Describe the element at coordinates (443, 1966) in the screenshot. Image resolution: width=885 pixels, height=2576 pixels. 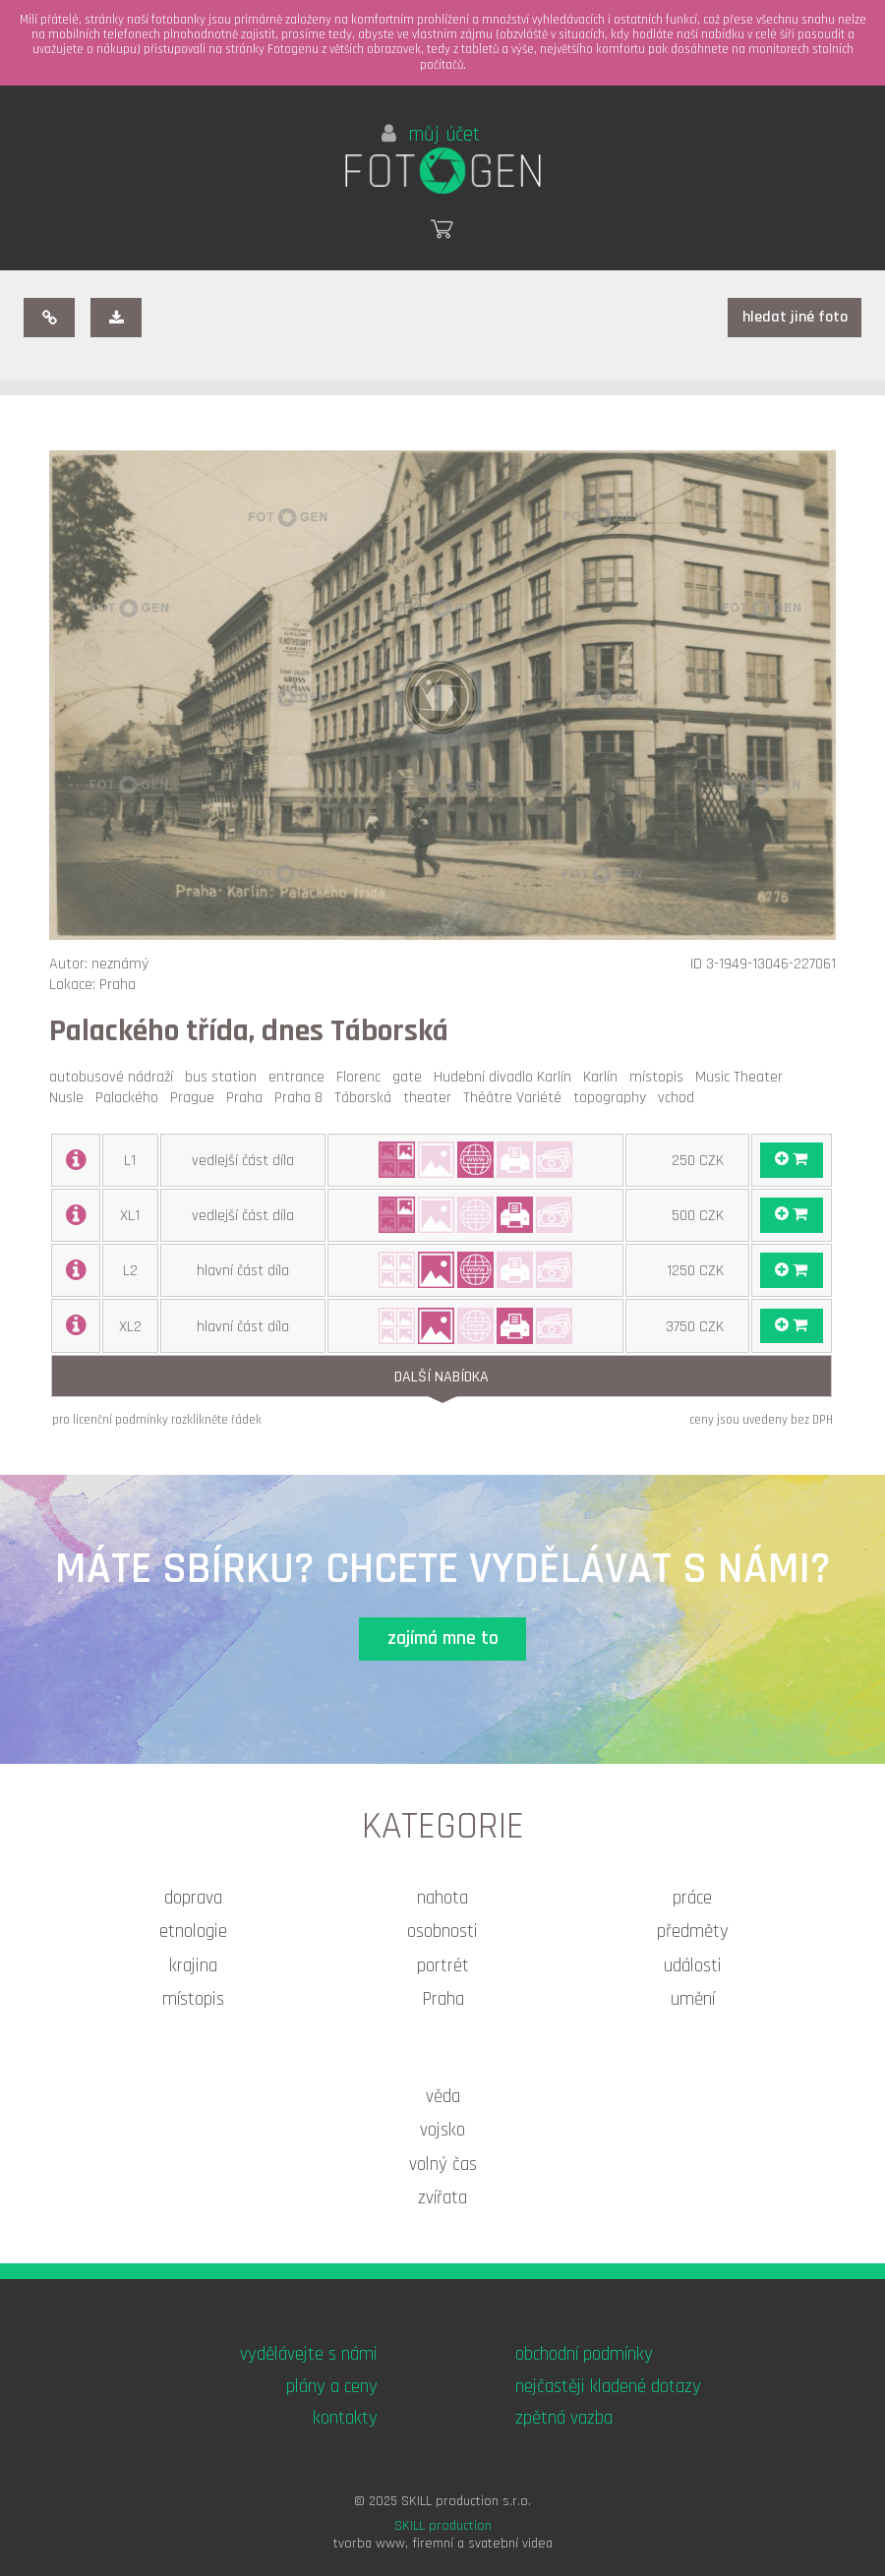
I see `portrét` at that location.